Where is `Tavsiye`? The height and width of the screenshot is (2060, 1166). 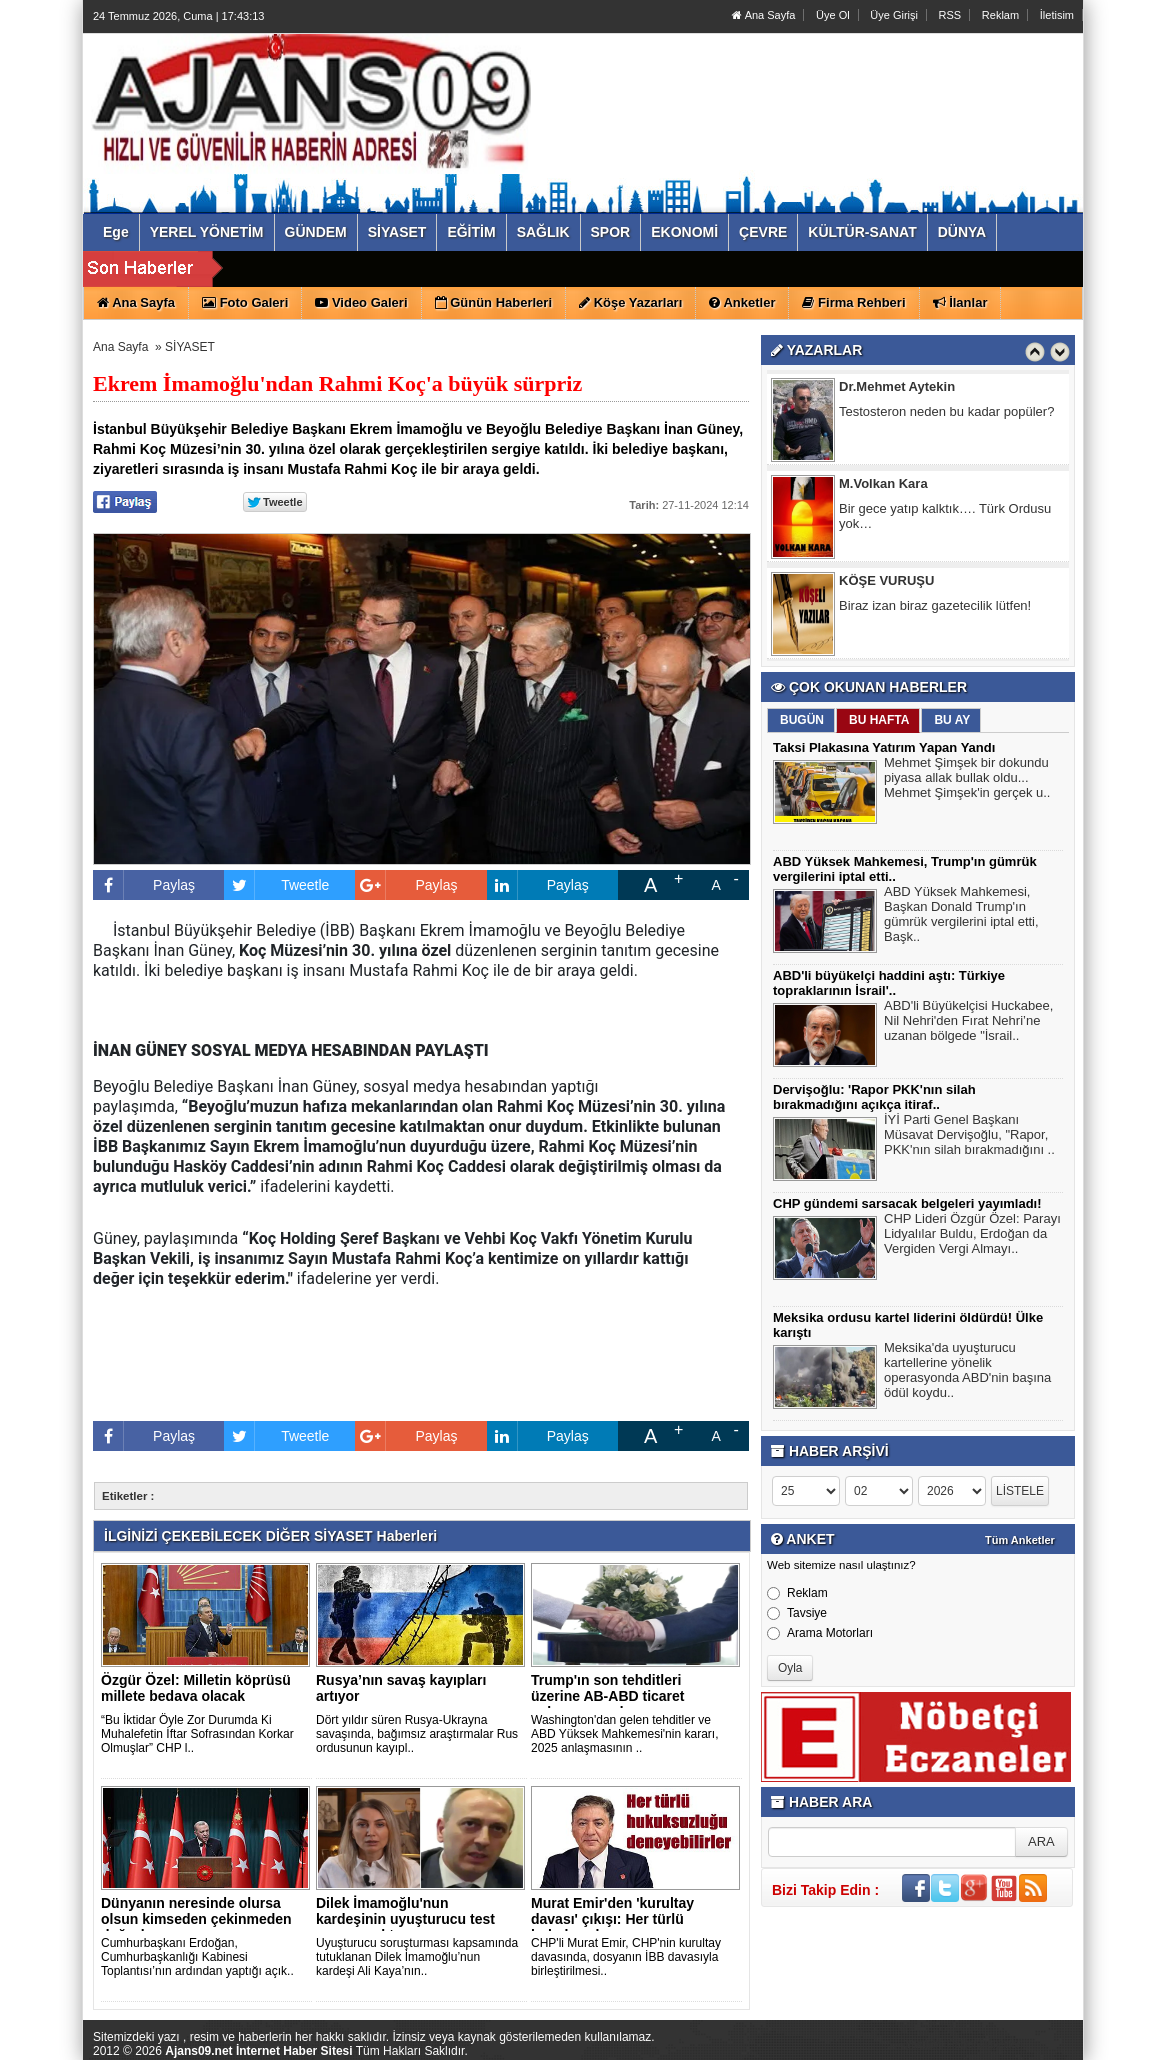
Tavsiye is located at coordinates (797, 1613).